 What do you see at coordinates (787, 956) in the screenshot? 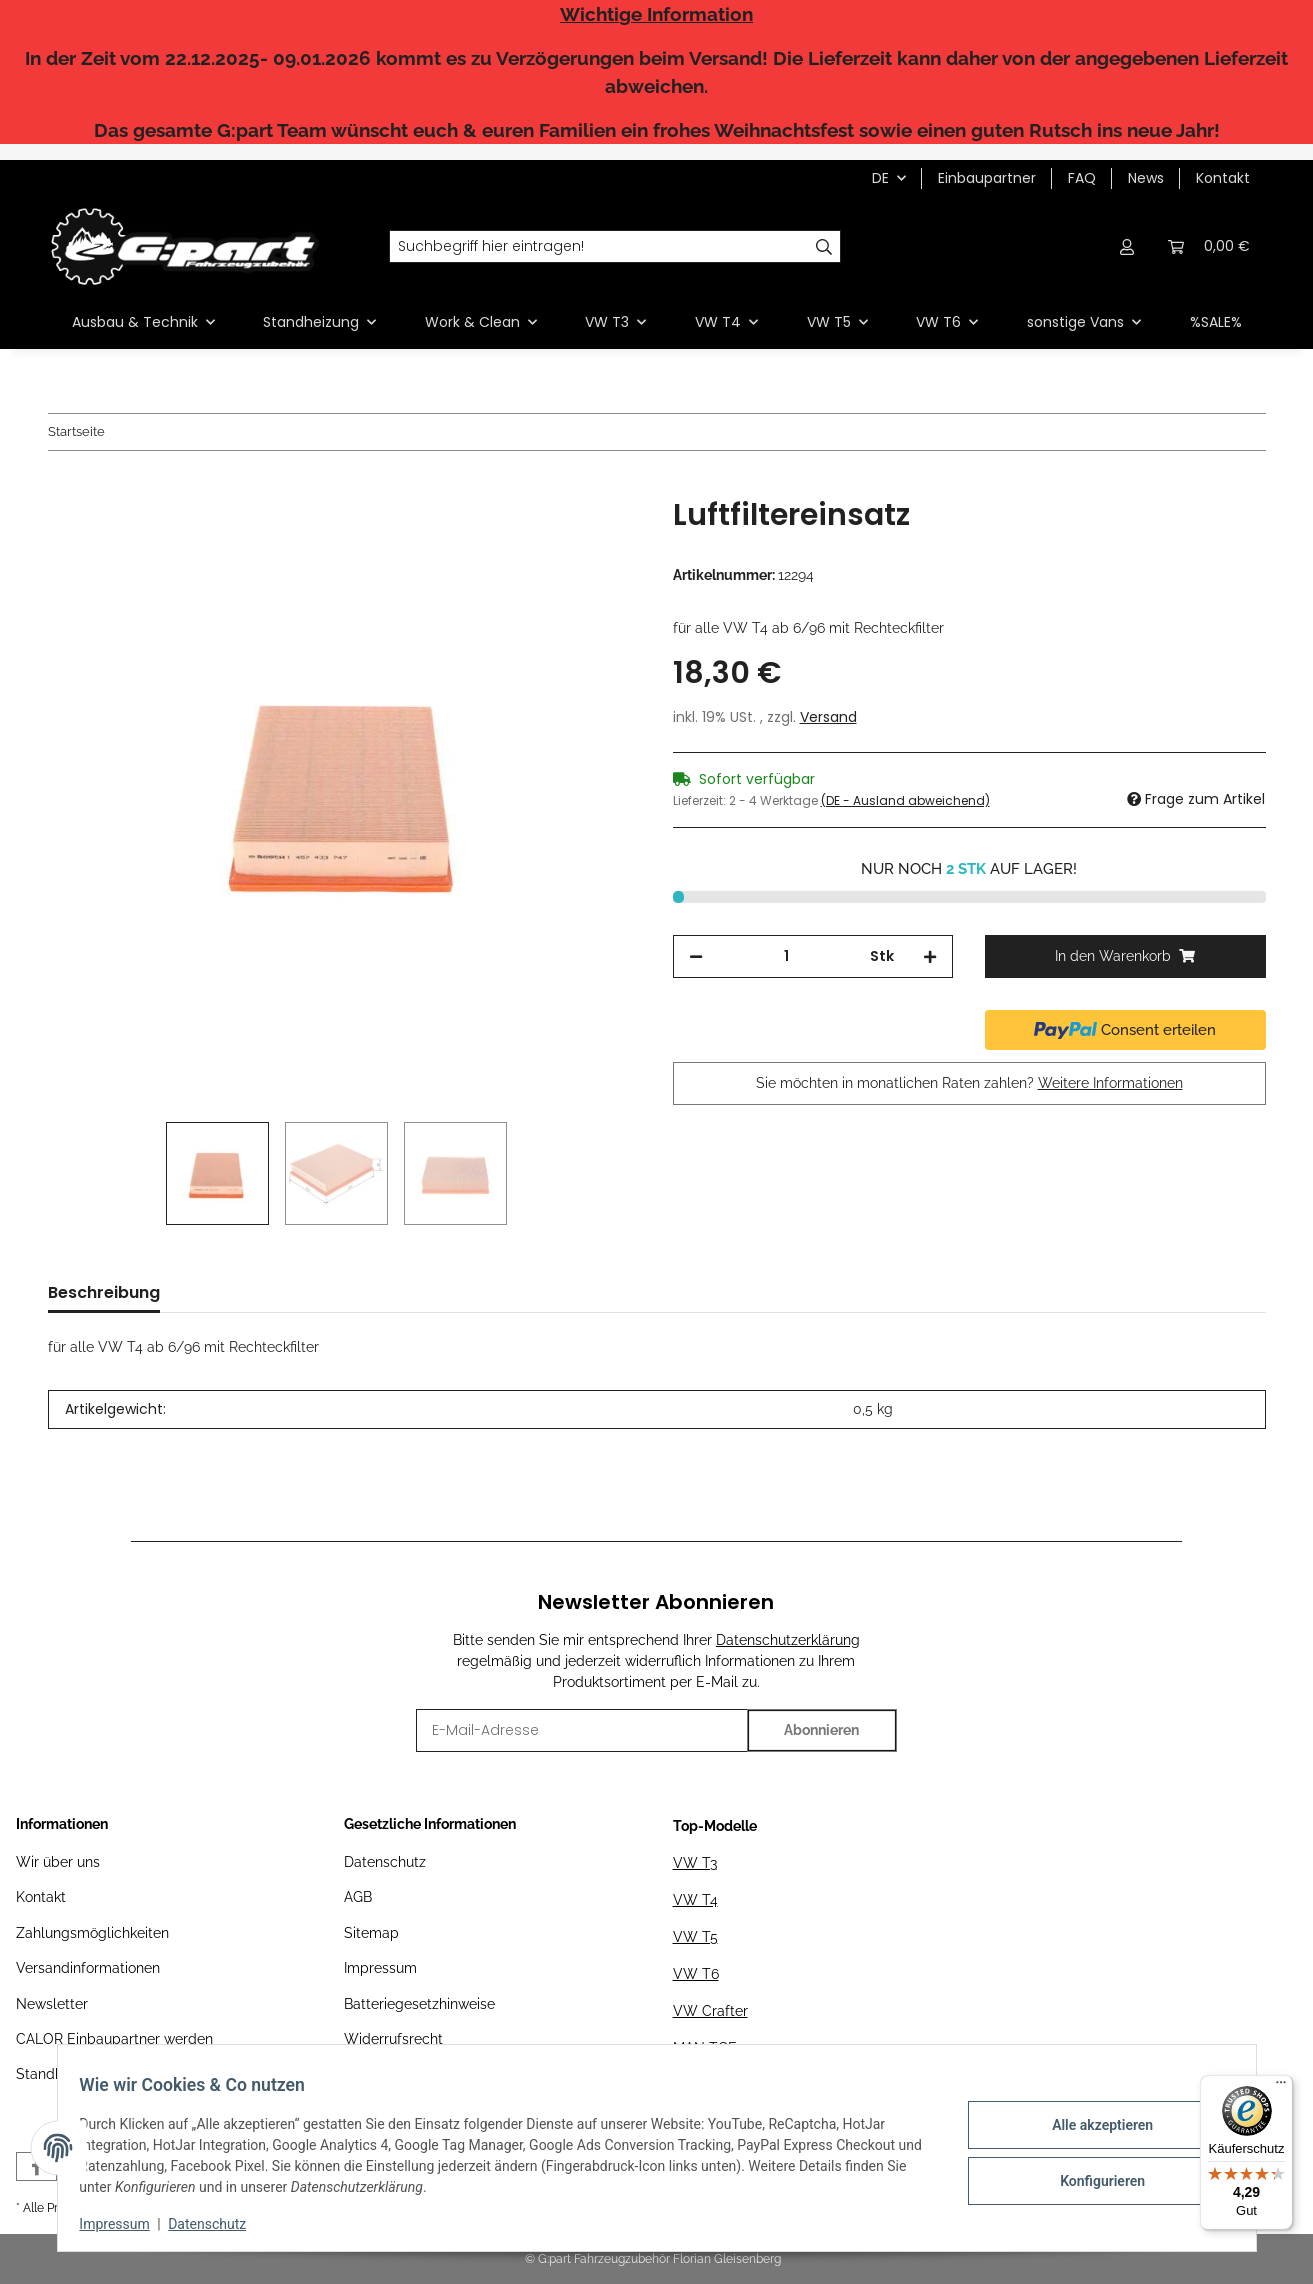
I see `[Menge]` at bounding box center [787, 956].